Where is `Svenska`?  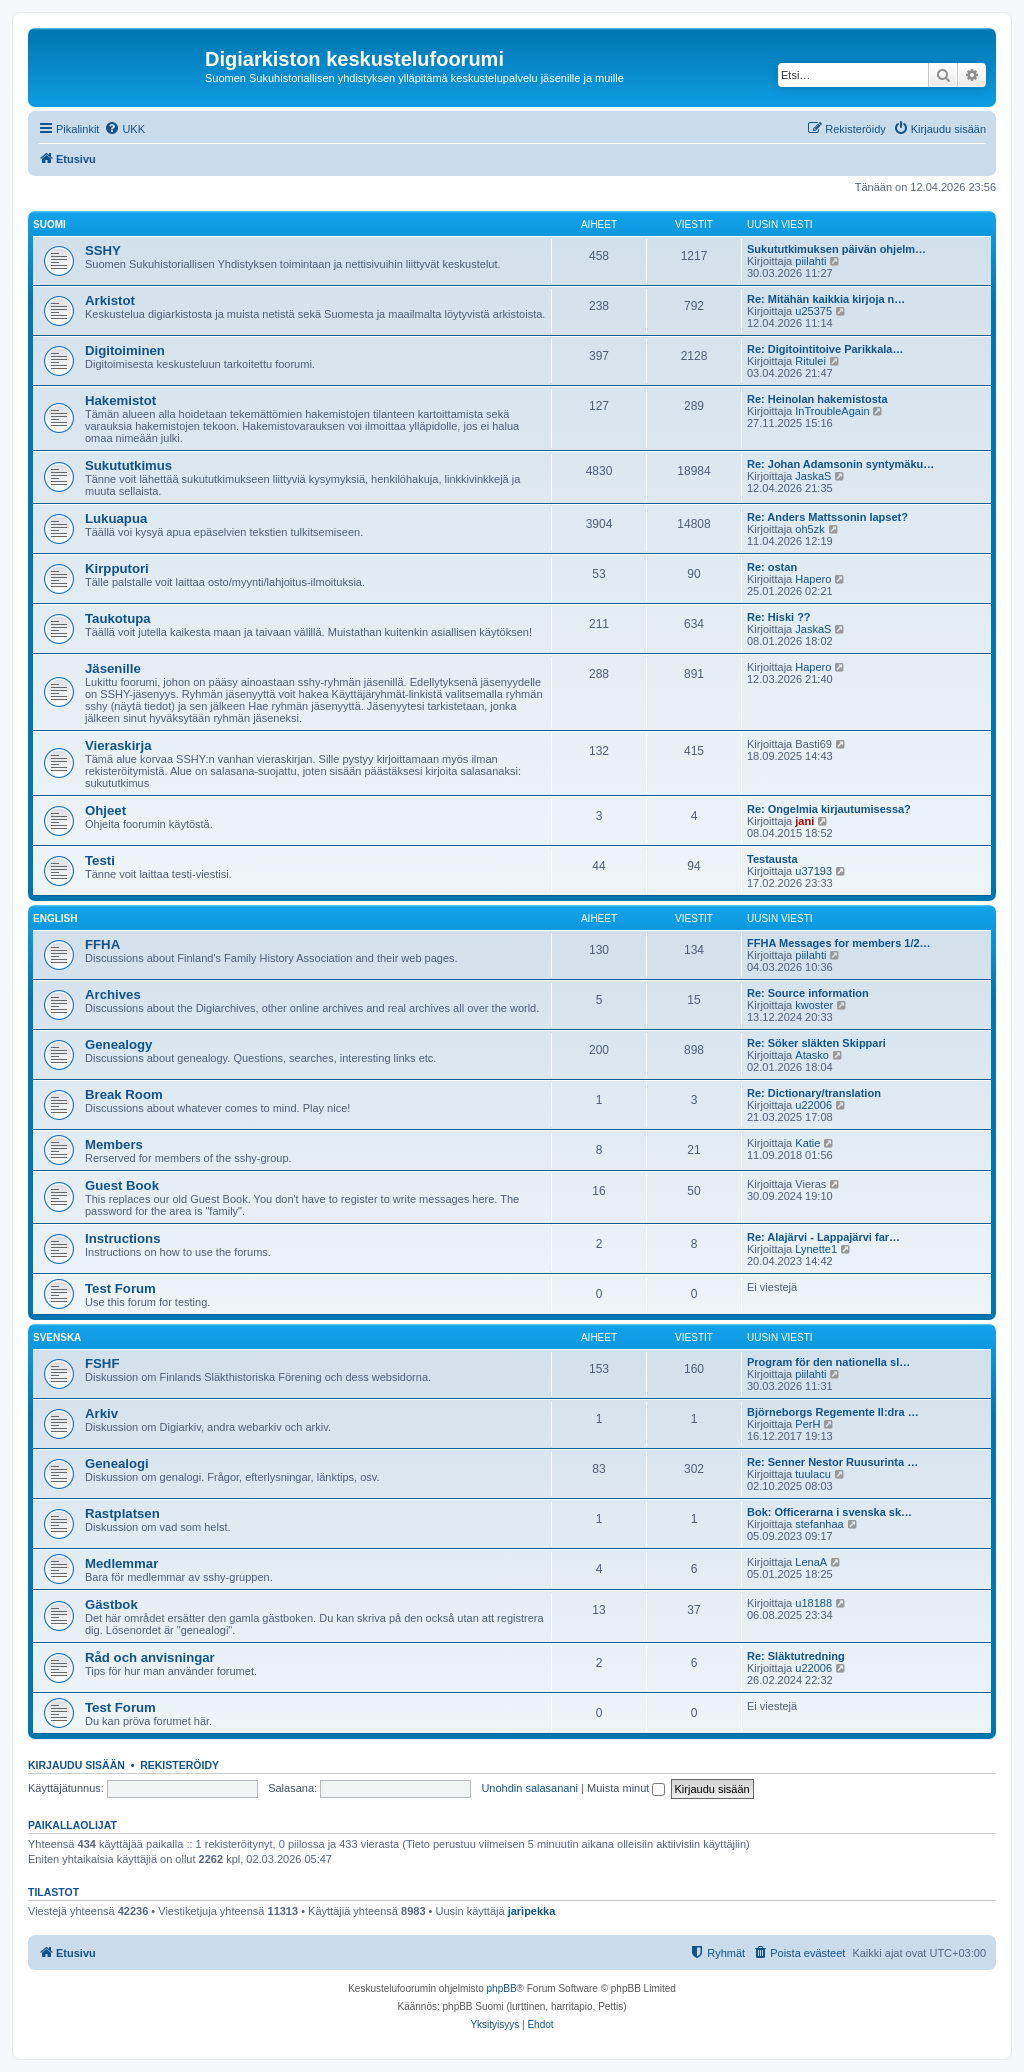 Svenska is located at coordinates (57, 1337).